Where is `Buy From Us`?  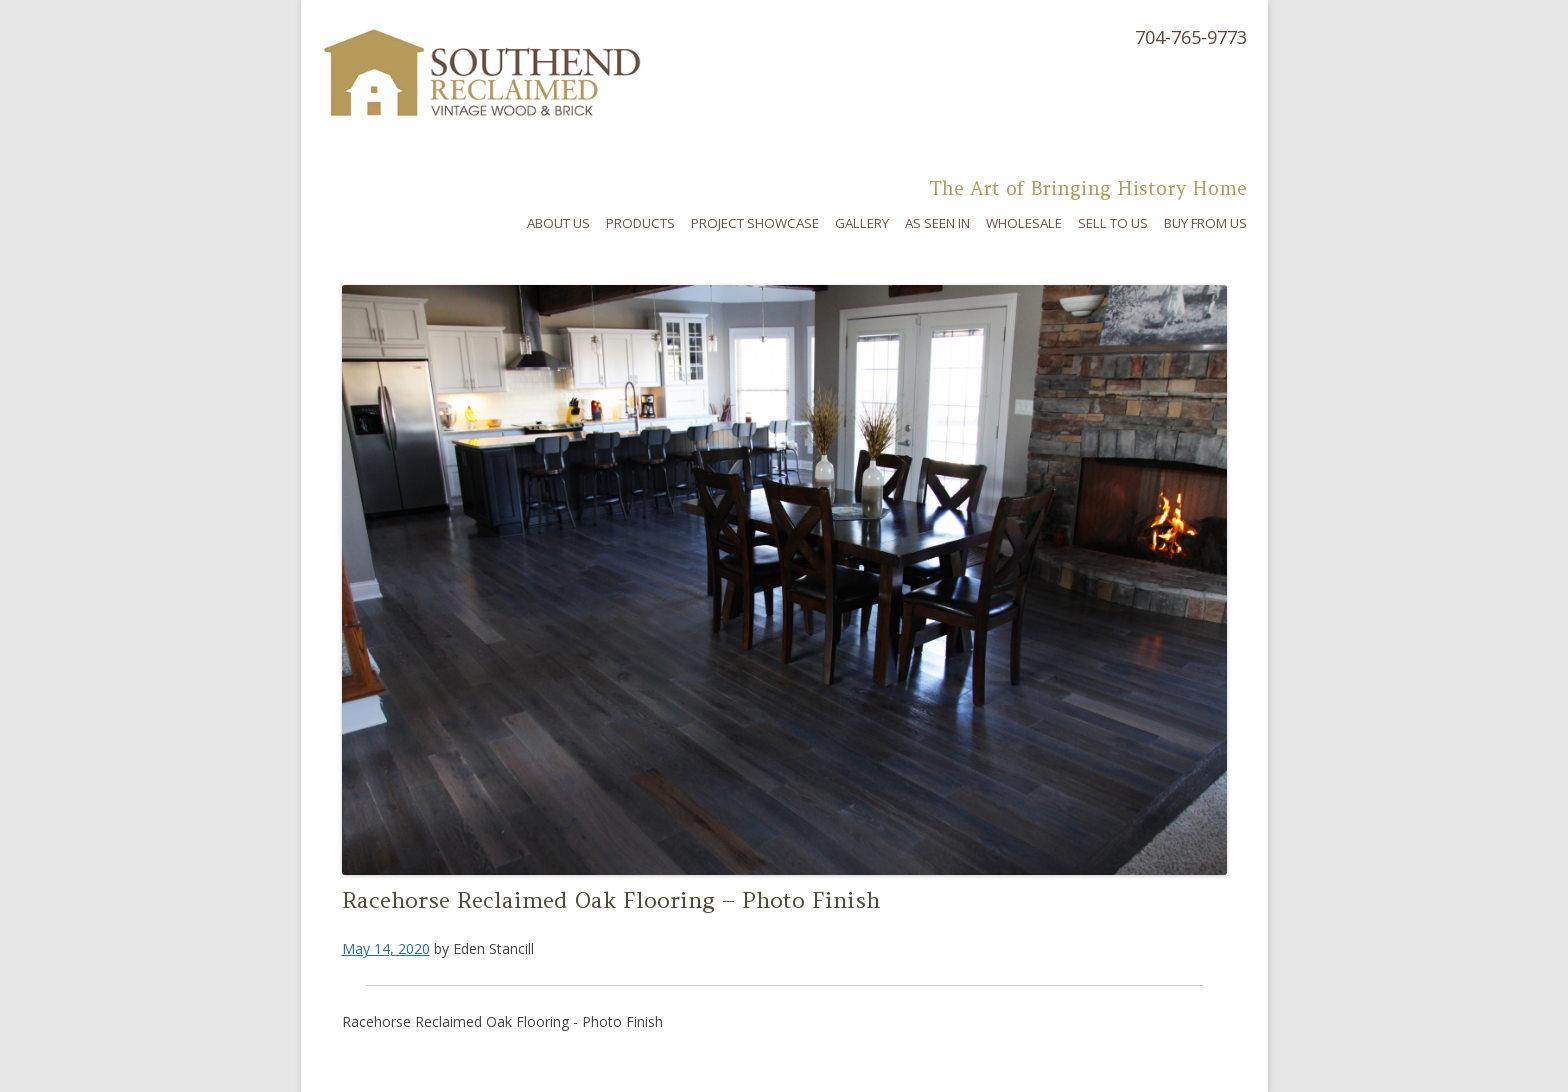 Buy From Us is located at coordinates (1205, 223).